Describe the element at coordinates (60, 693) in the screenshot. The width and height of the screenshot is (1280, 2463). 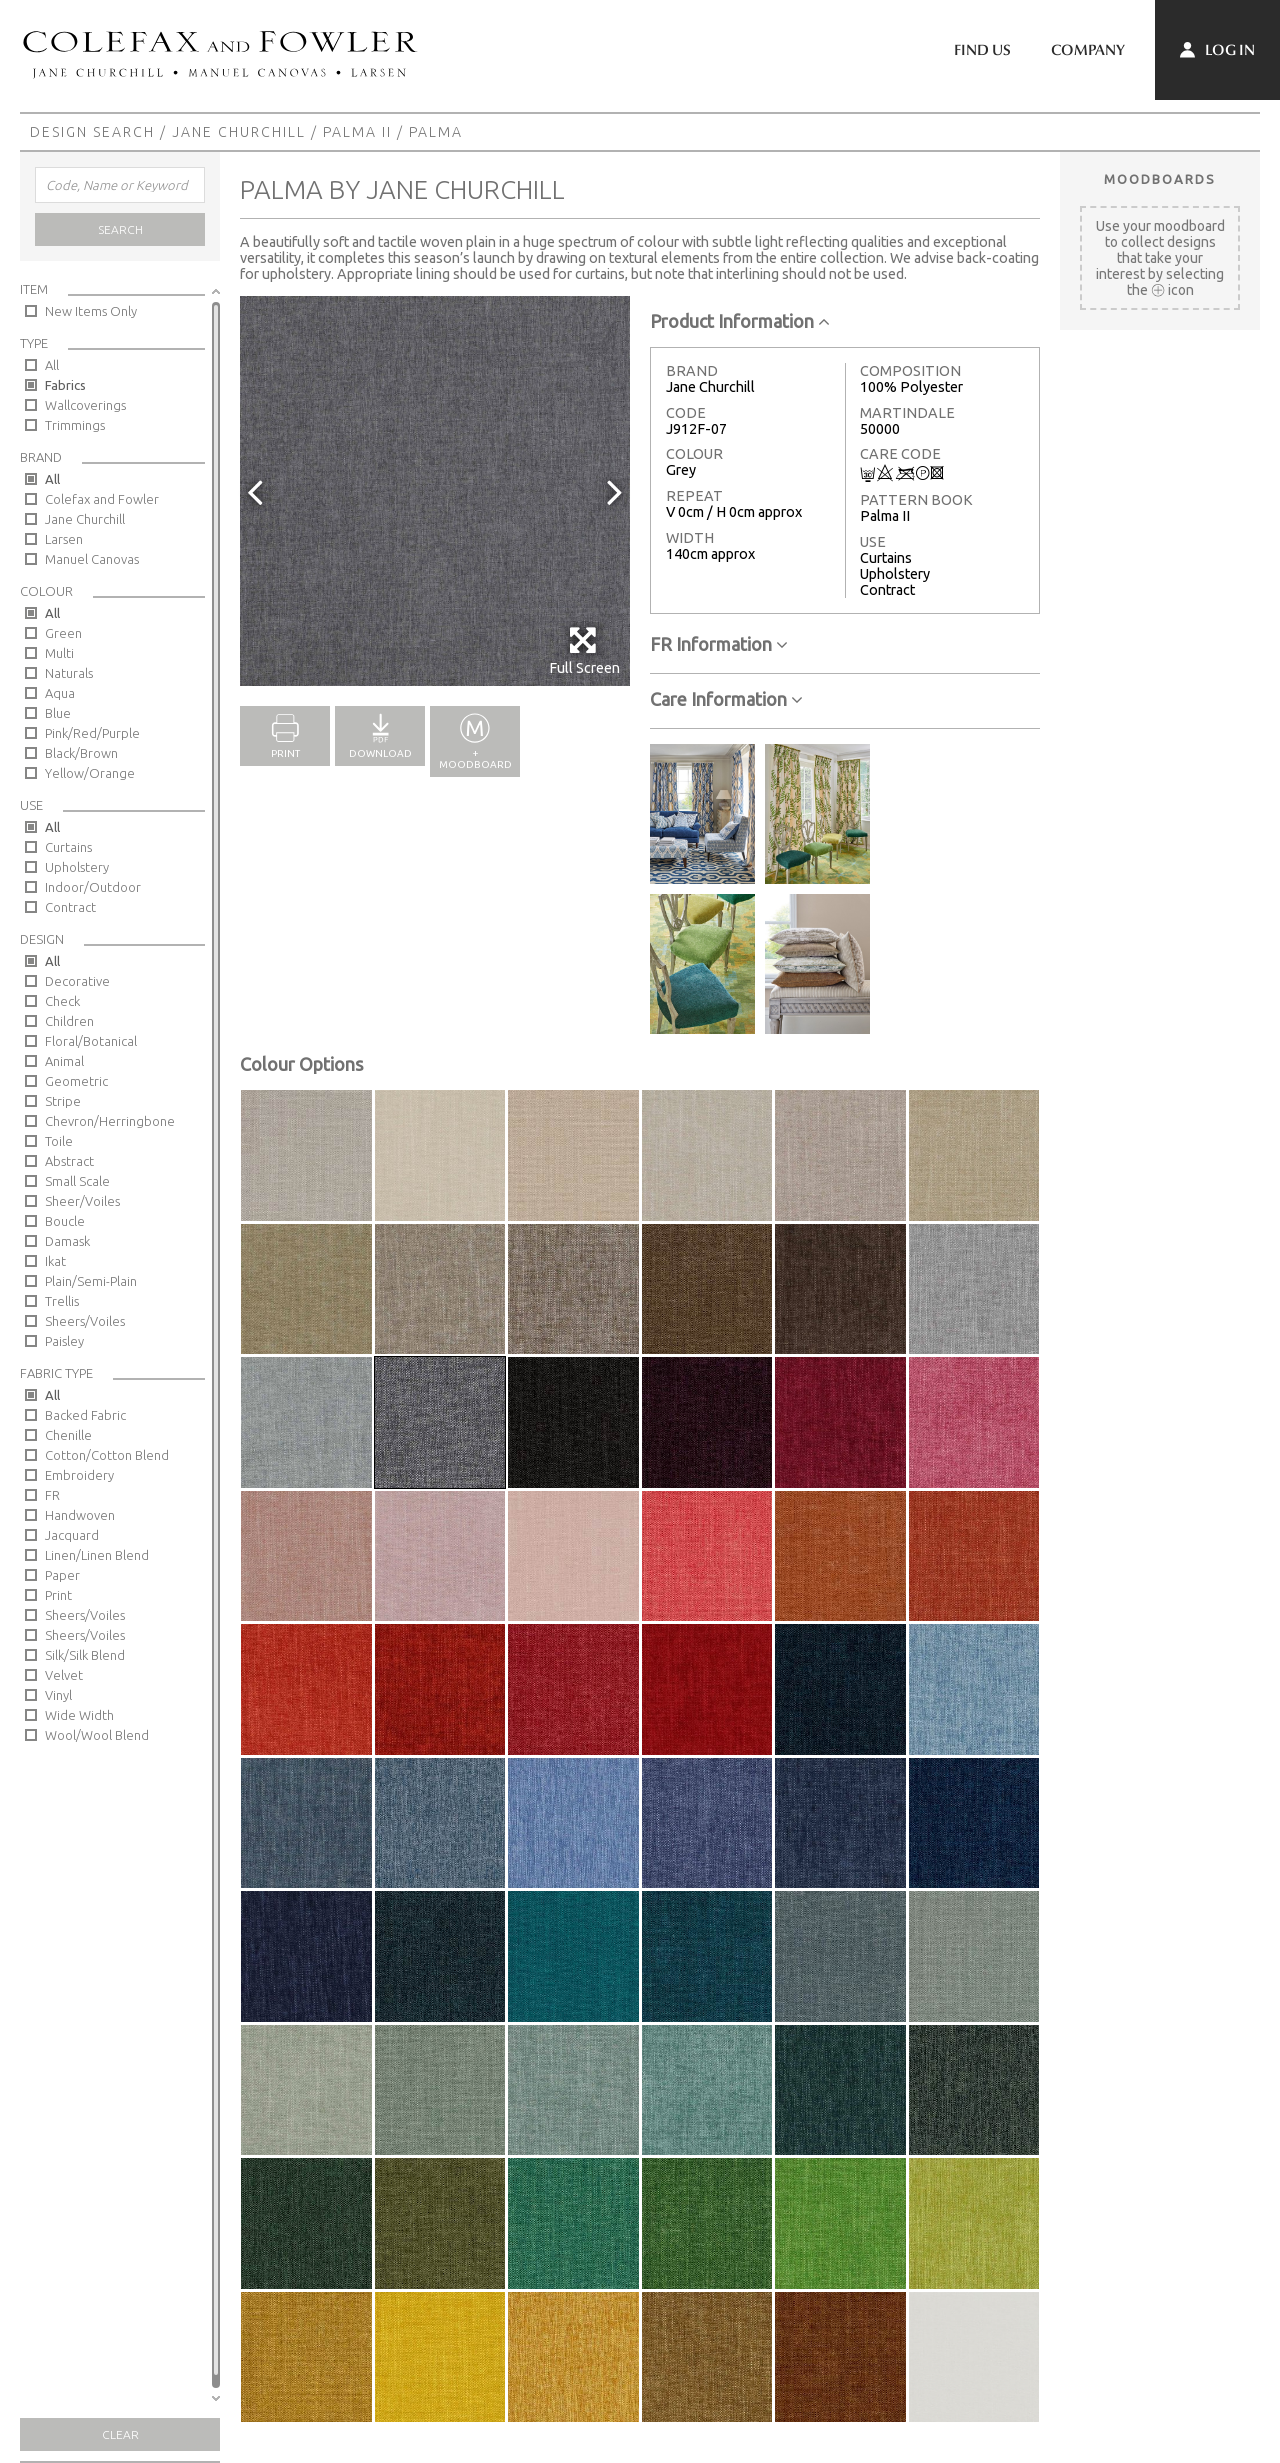
I see `Aqua` at that location.